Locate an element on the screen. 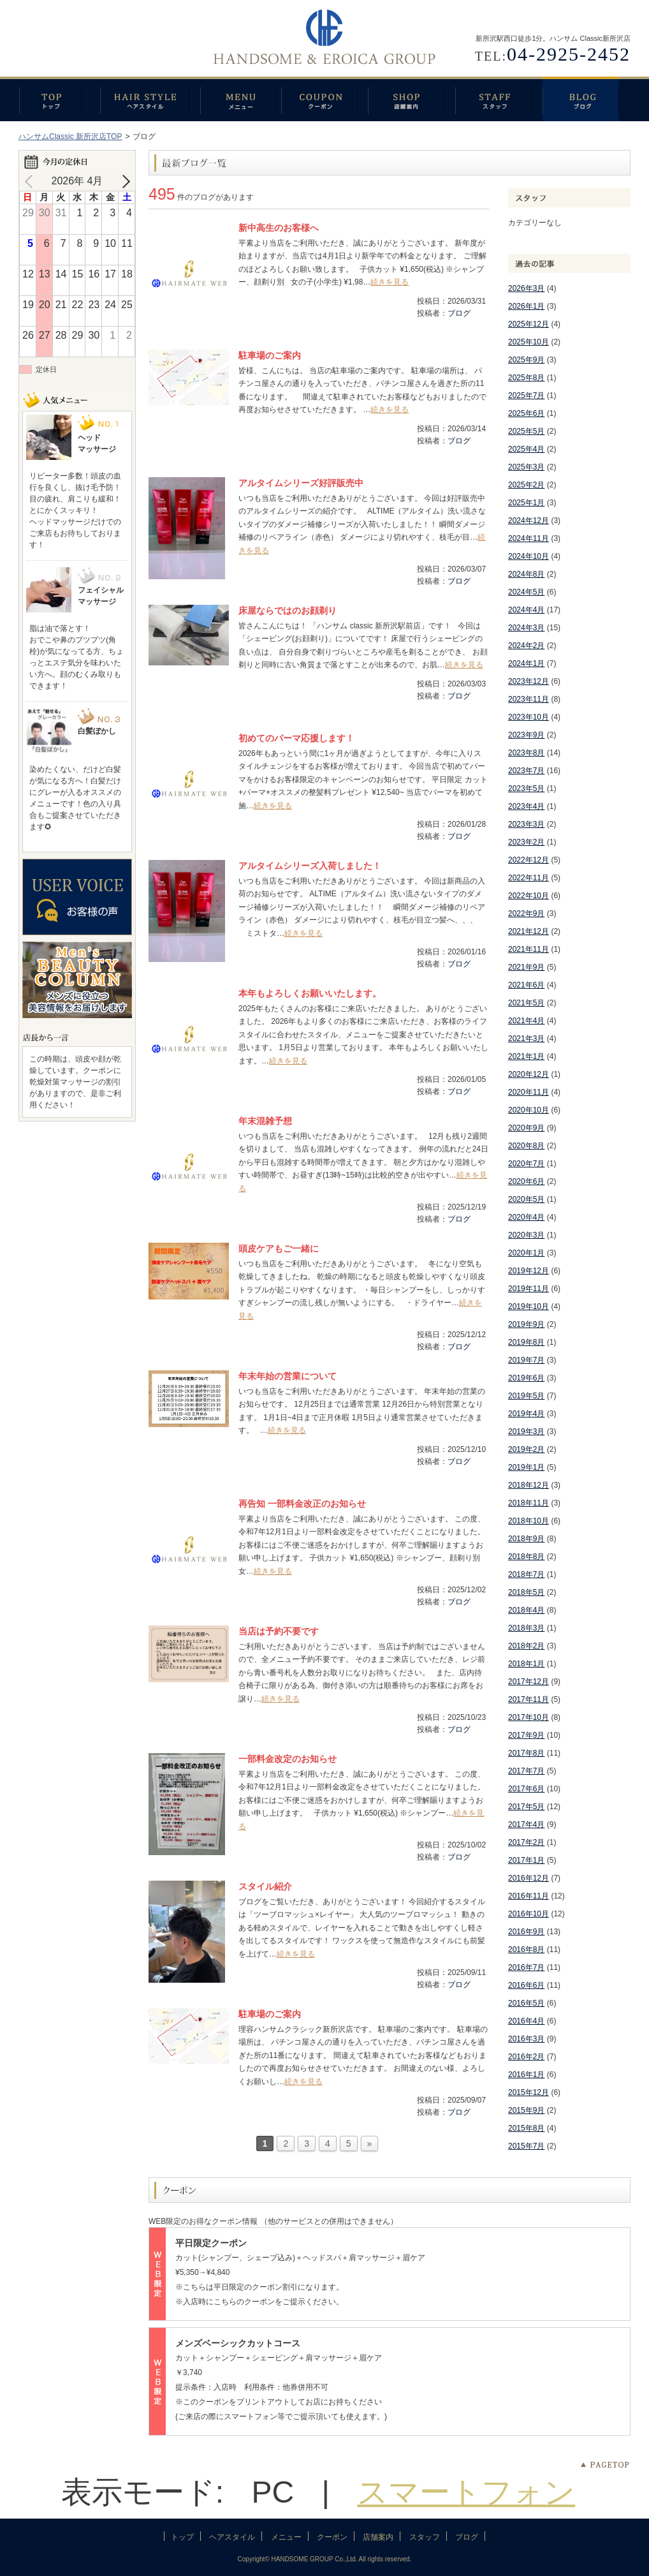  2019年1月 is located at coordinates (526, 1467).